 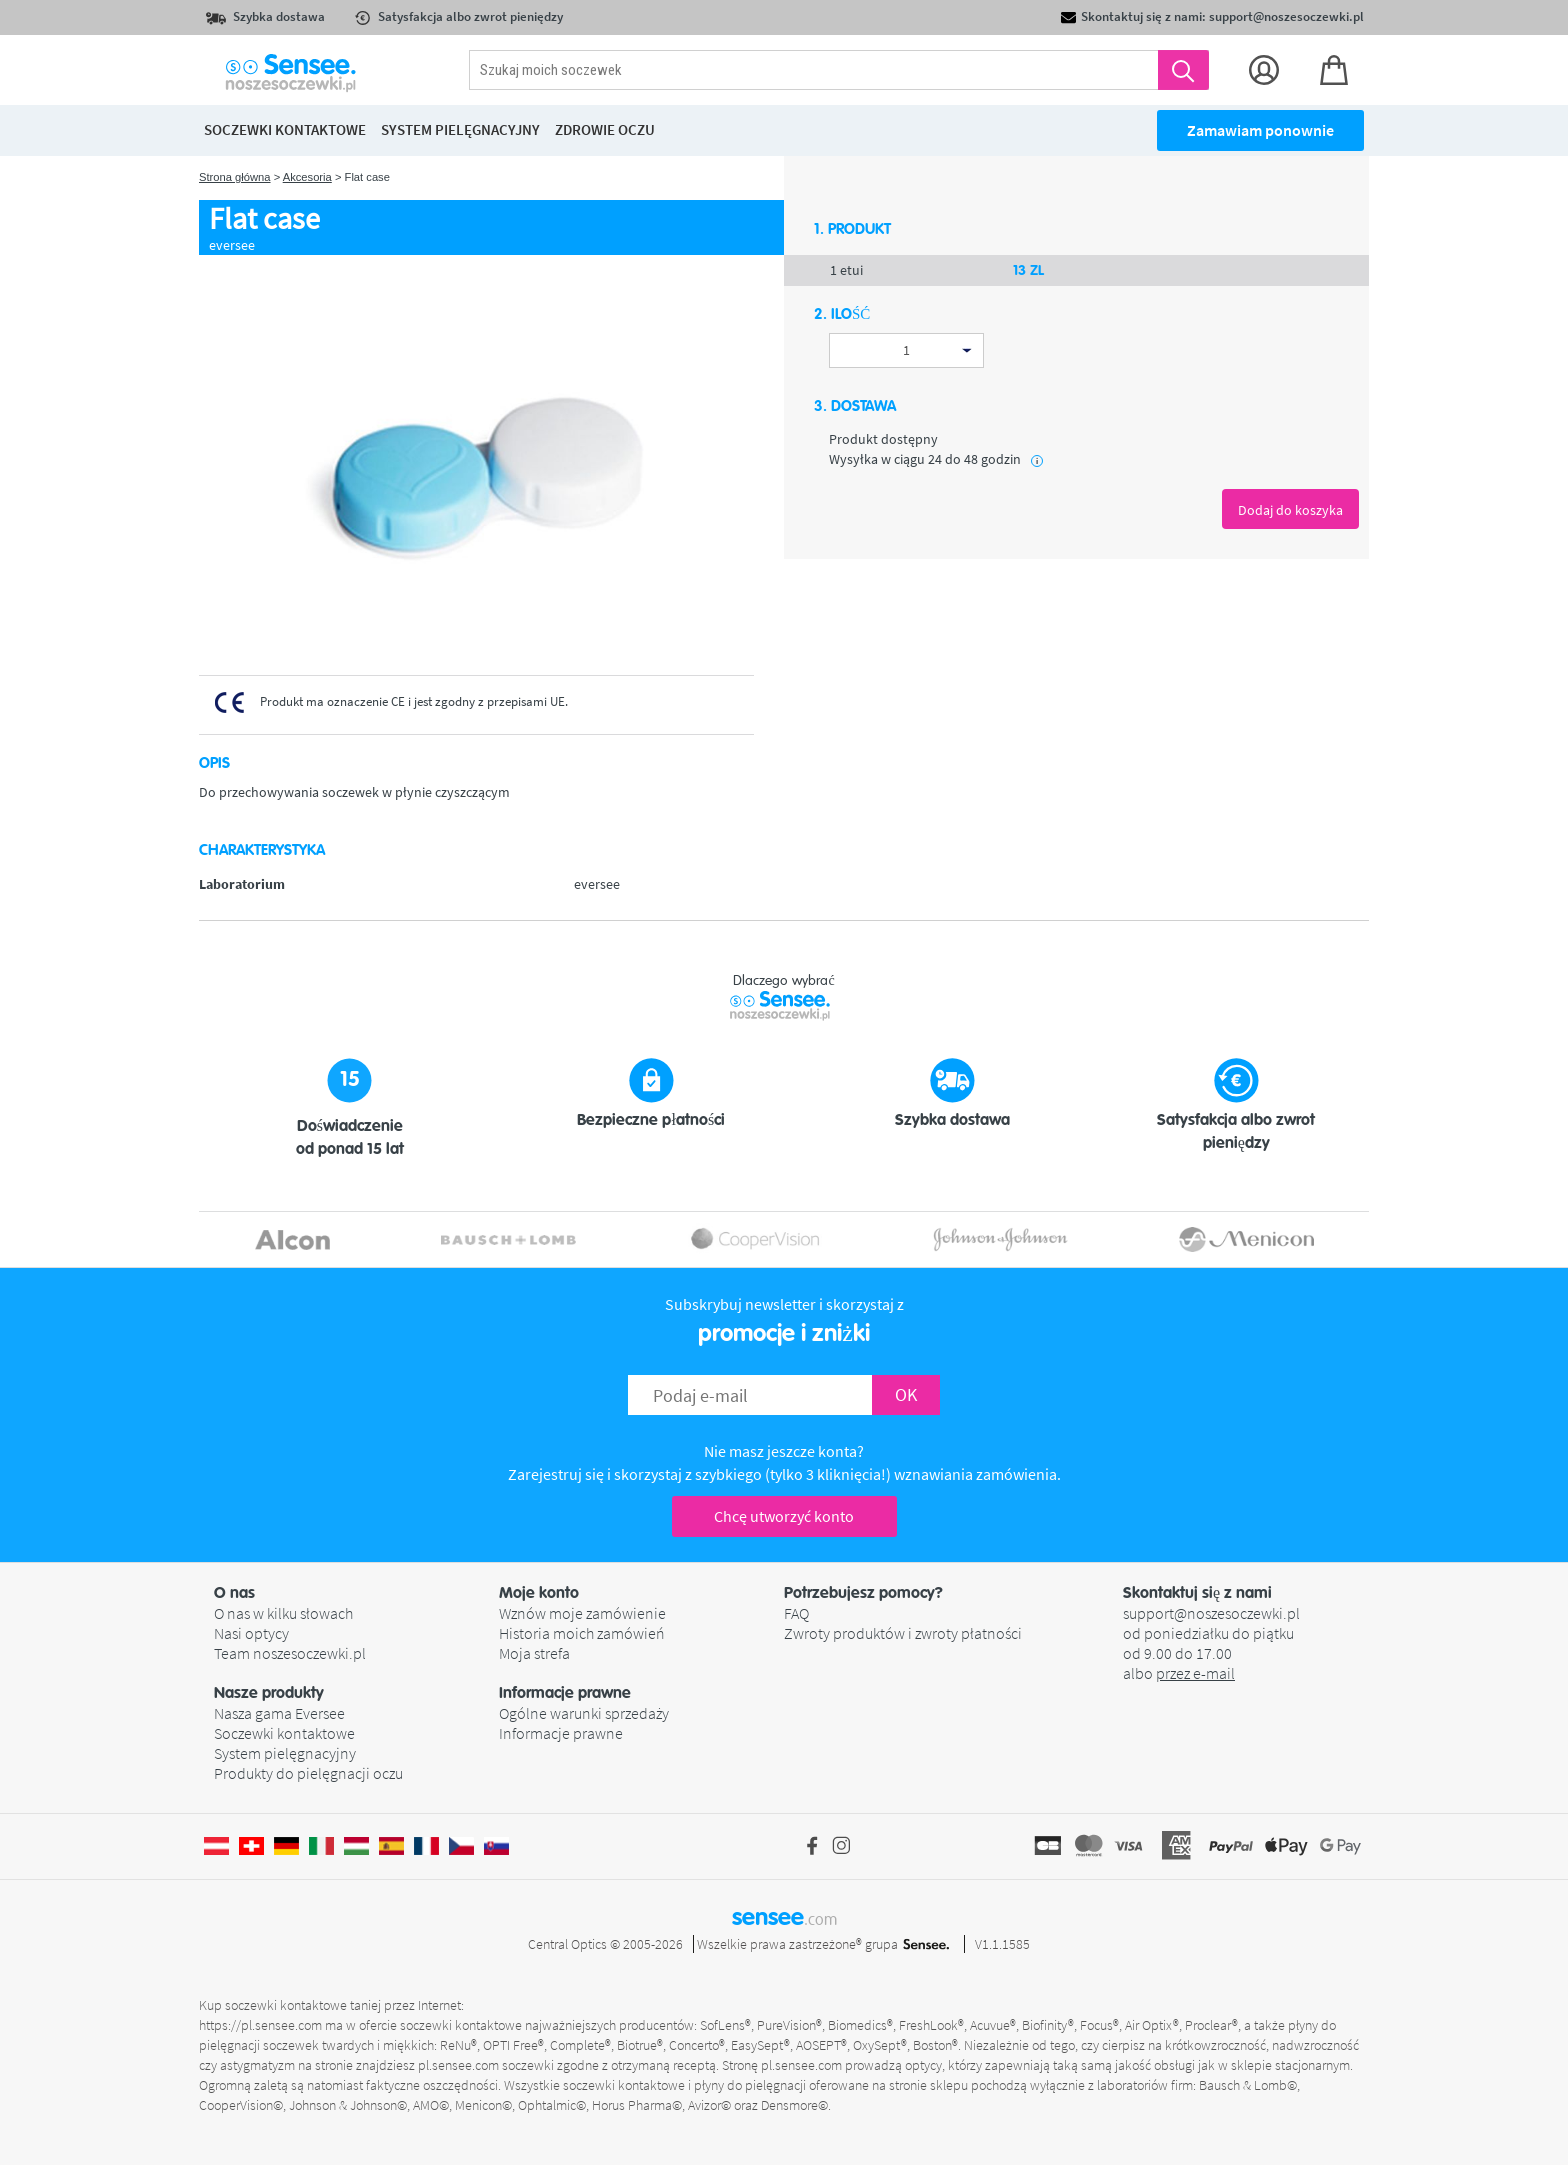 What do you see at coordinates (269, 1693) in the screenshot?
I see `Nasze produkty [button]` at bounding box center [269, 1693].